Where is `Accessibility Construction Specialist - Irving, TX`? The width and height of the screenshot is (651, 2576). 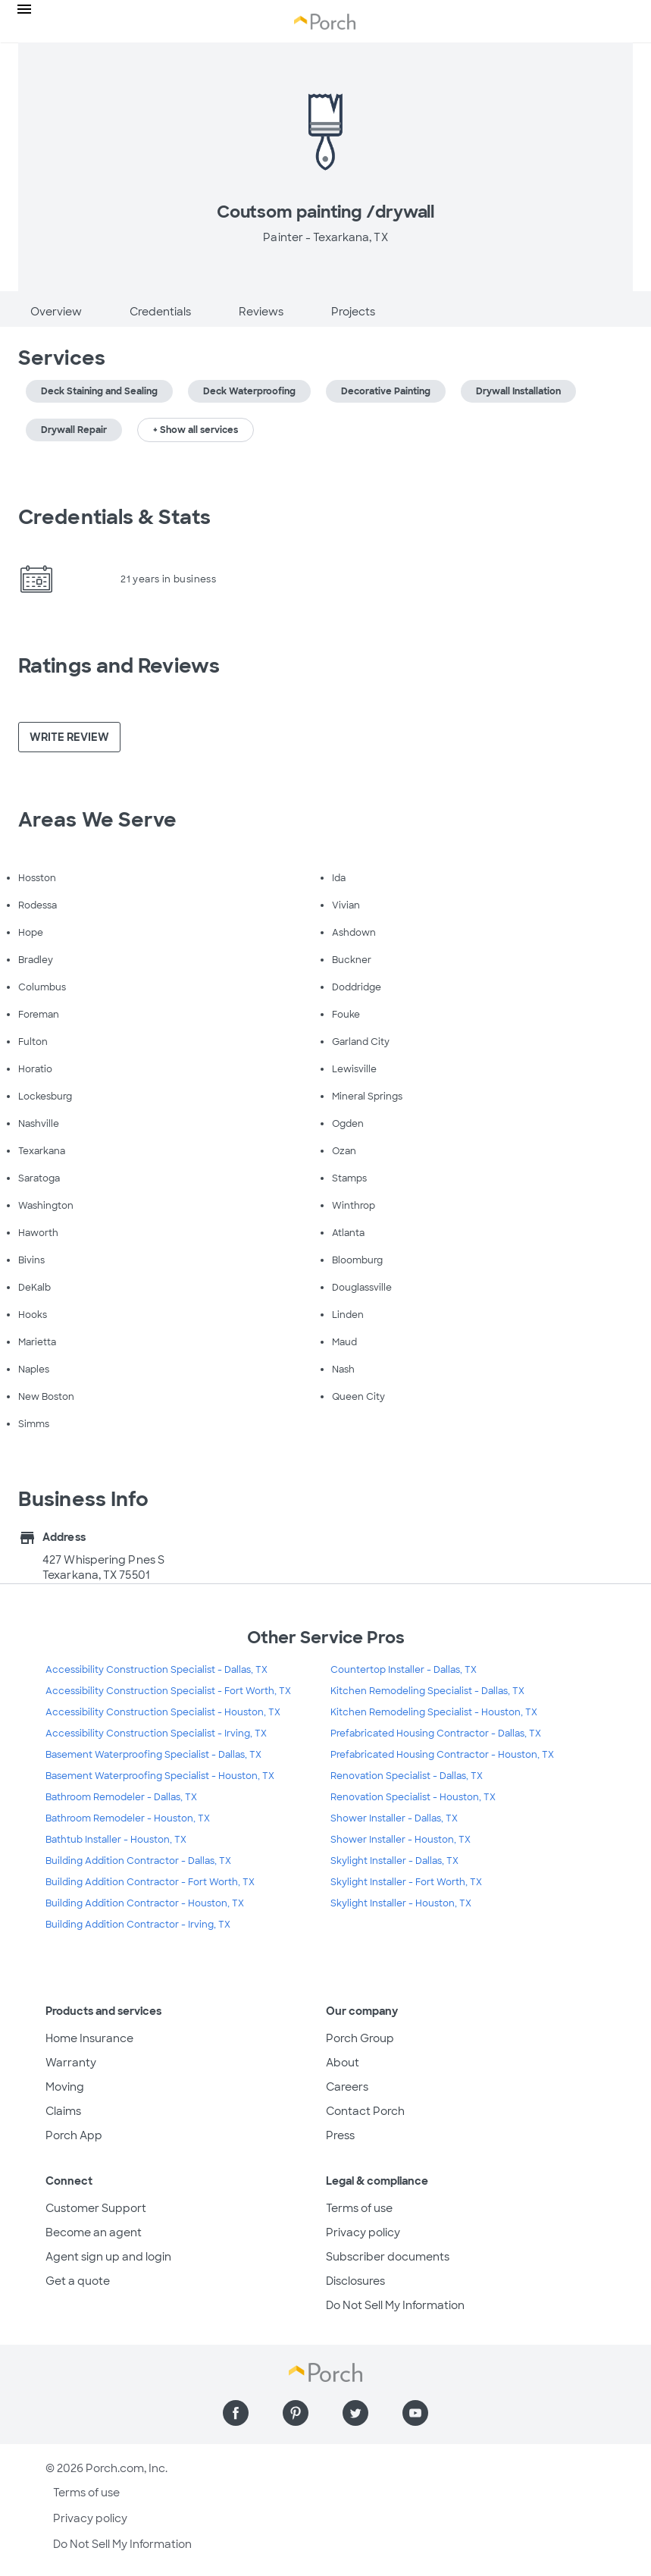 Accessibility Construction Specialist - Irving, TX is located at coordinates (156, 1733).